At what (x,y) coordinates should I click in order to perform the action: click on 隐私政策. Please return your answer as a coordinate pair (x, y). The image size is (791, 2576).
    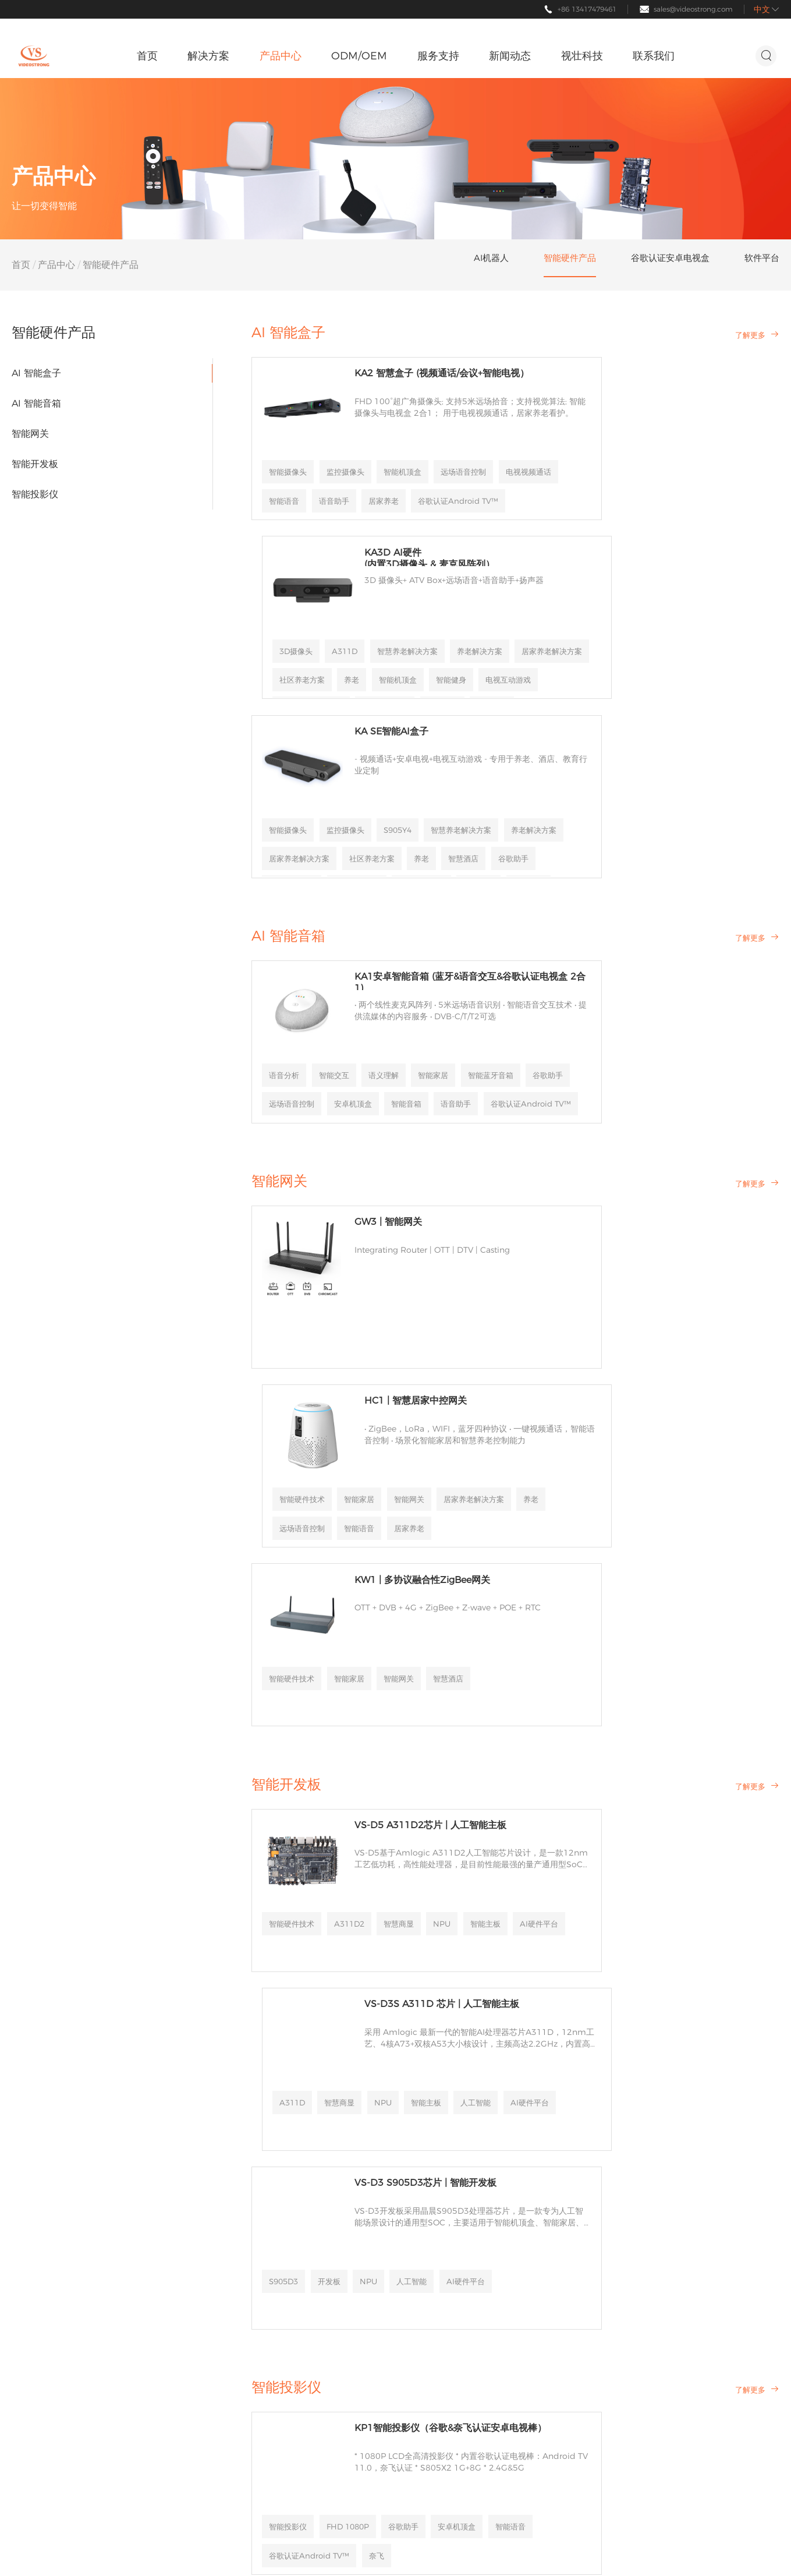
    Looking at the image, I should click on (707, 2549).